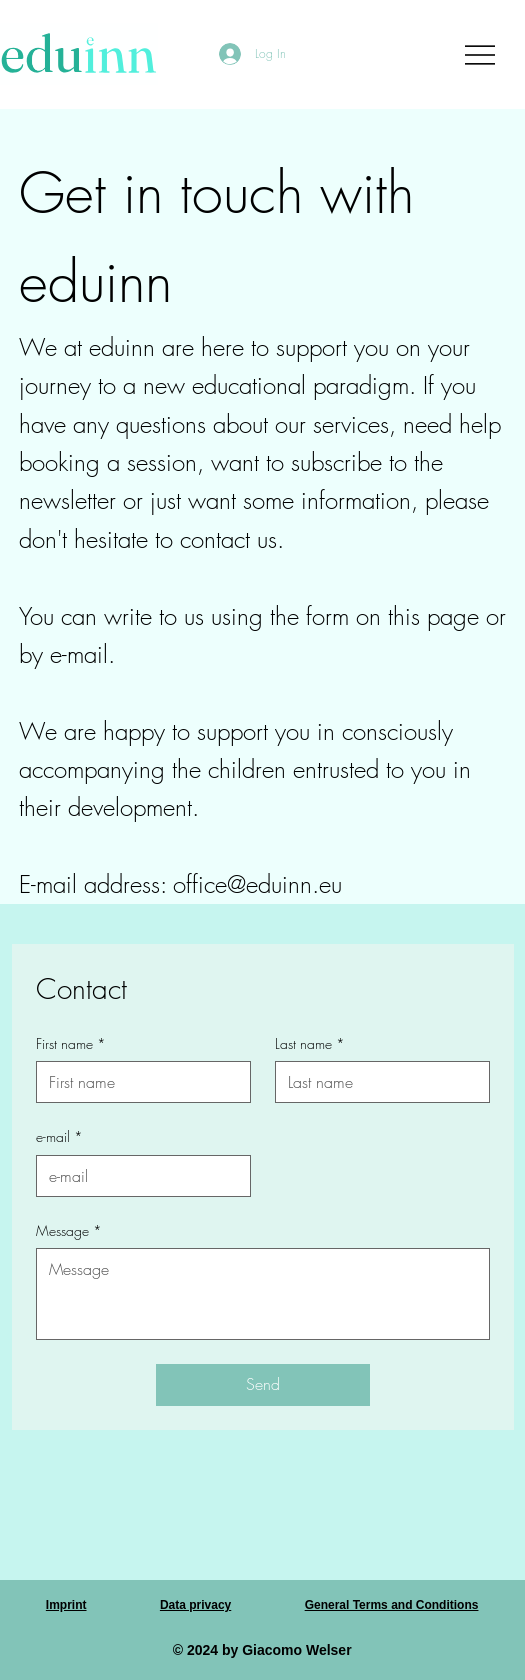  What do you see at coordinates (376, 1082) in the screenshot?
I see `[Last name]` at bounding box center [376, 1082].